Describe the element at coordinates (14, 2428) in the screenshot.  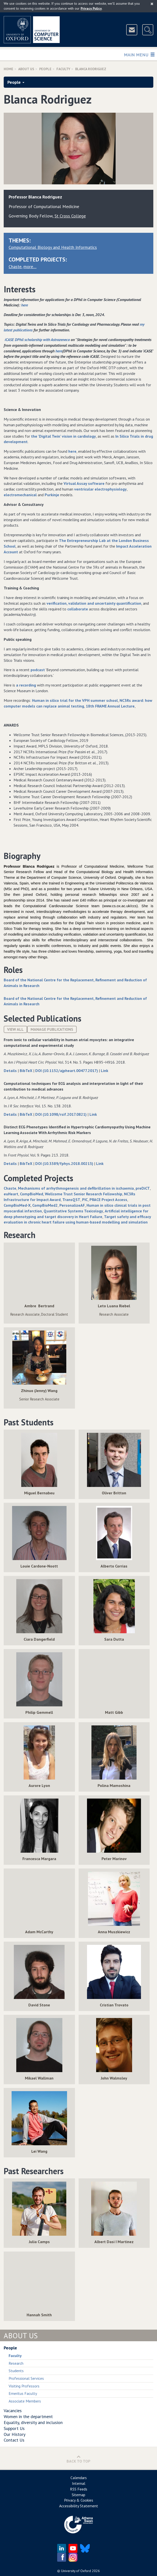
I see `Support Us` at that location.